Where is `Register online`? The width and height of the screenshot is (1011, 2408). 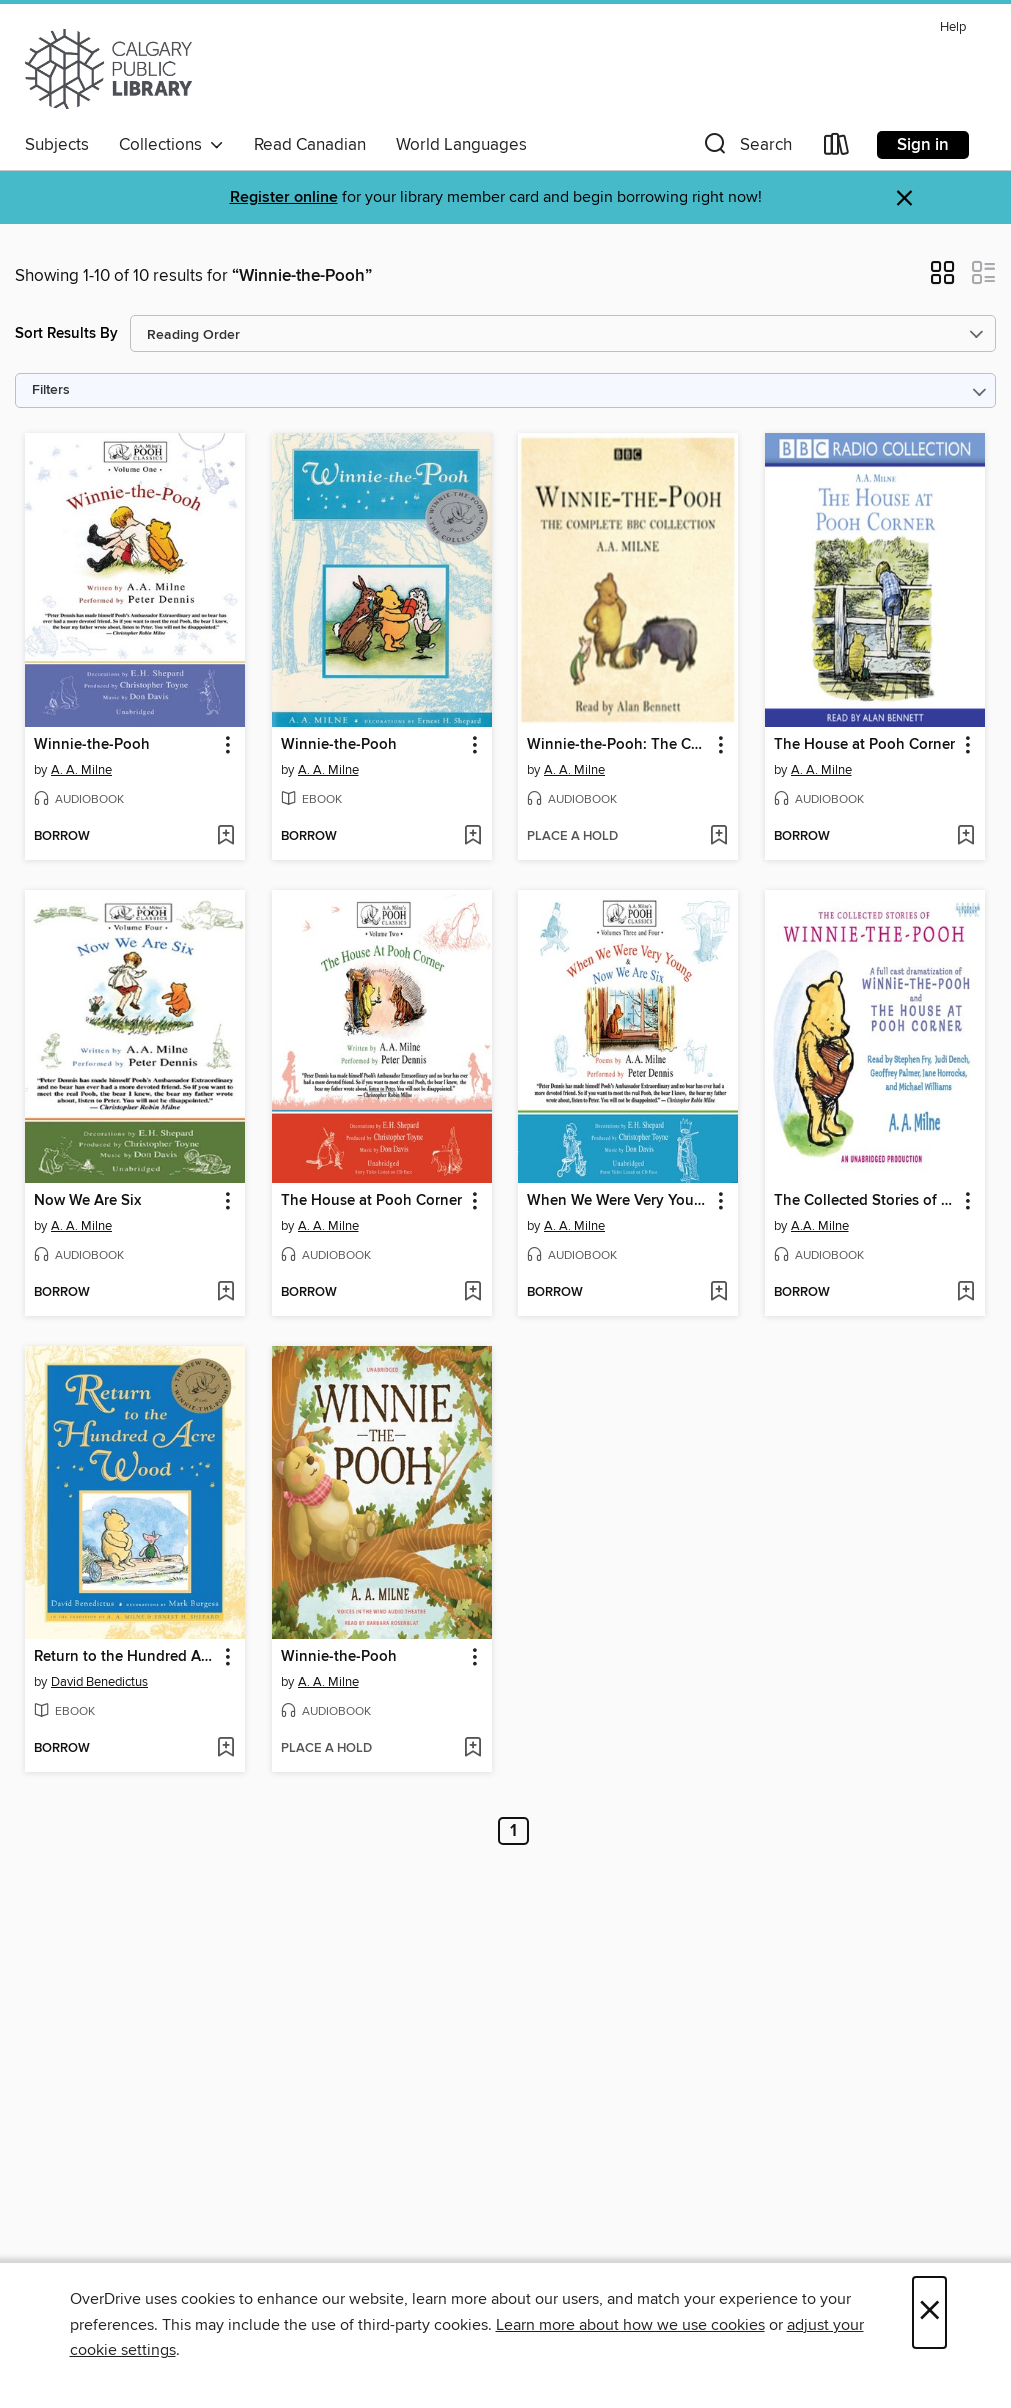 Register online is located at coordinates (284, 197).